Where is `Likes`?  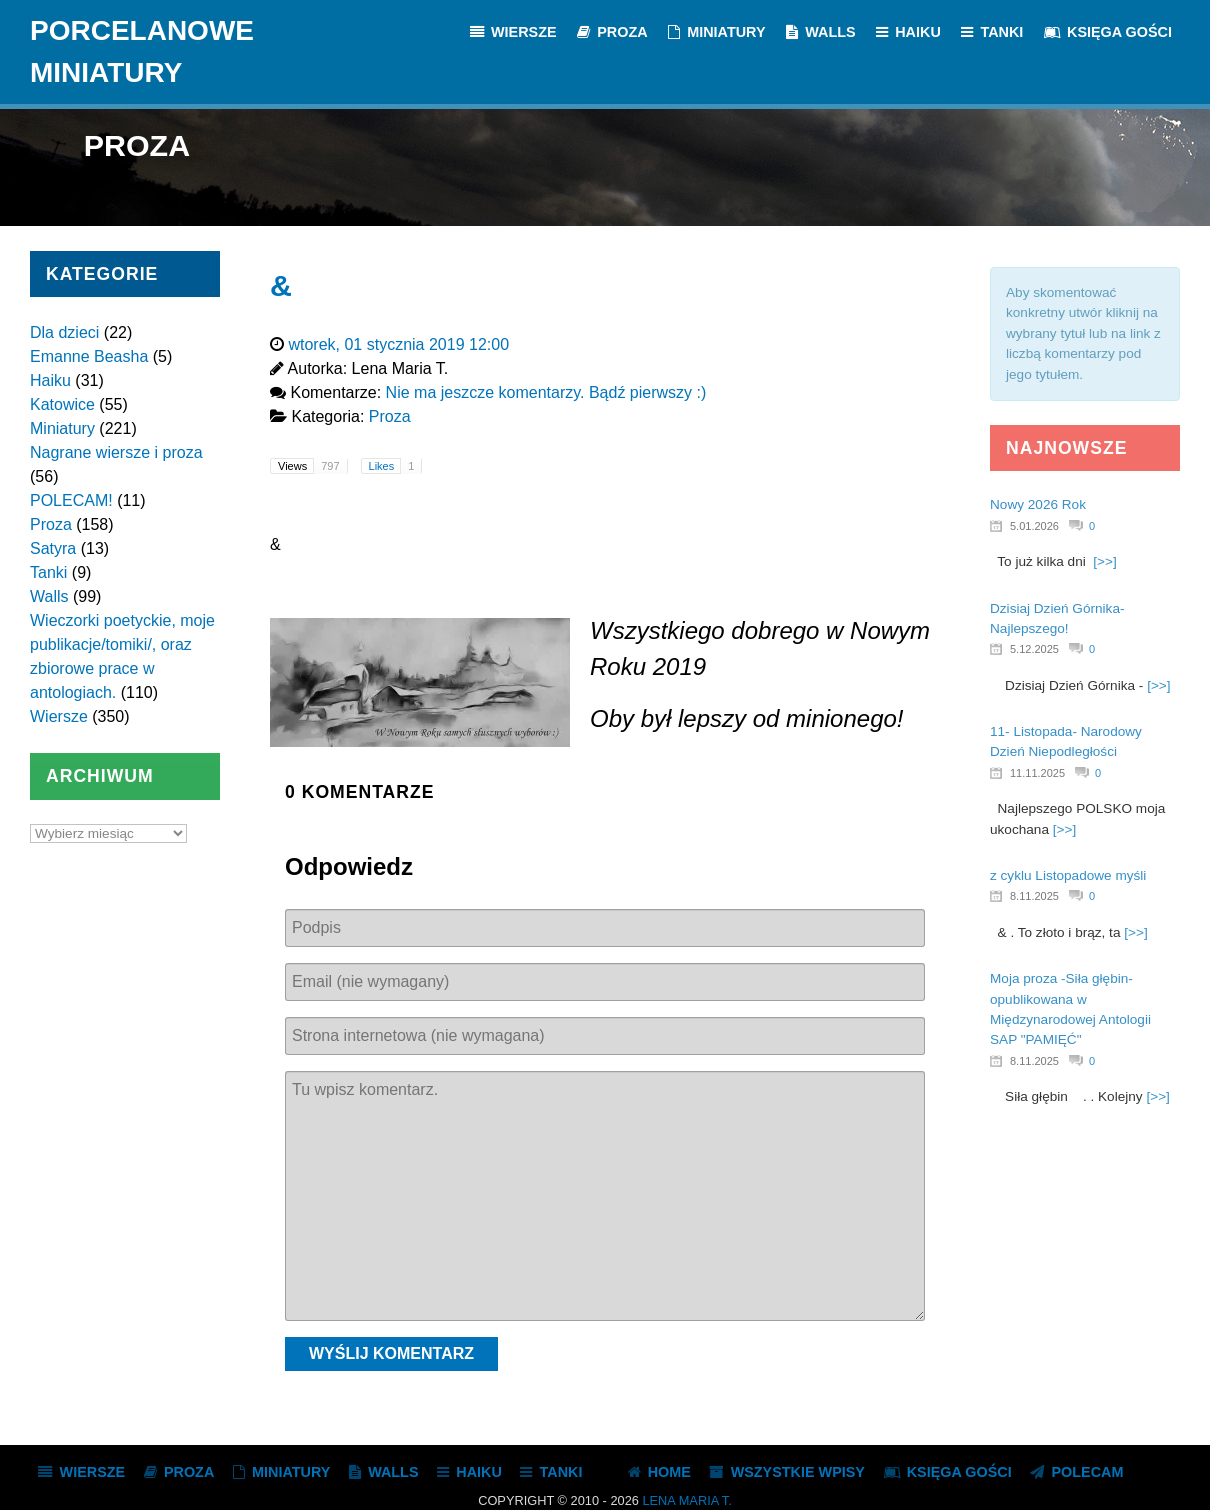
Likes is located at coordinates (395, 466).